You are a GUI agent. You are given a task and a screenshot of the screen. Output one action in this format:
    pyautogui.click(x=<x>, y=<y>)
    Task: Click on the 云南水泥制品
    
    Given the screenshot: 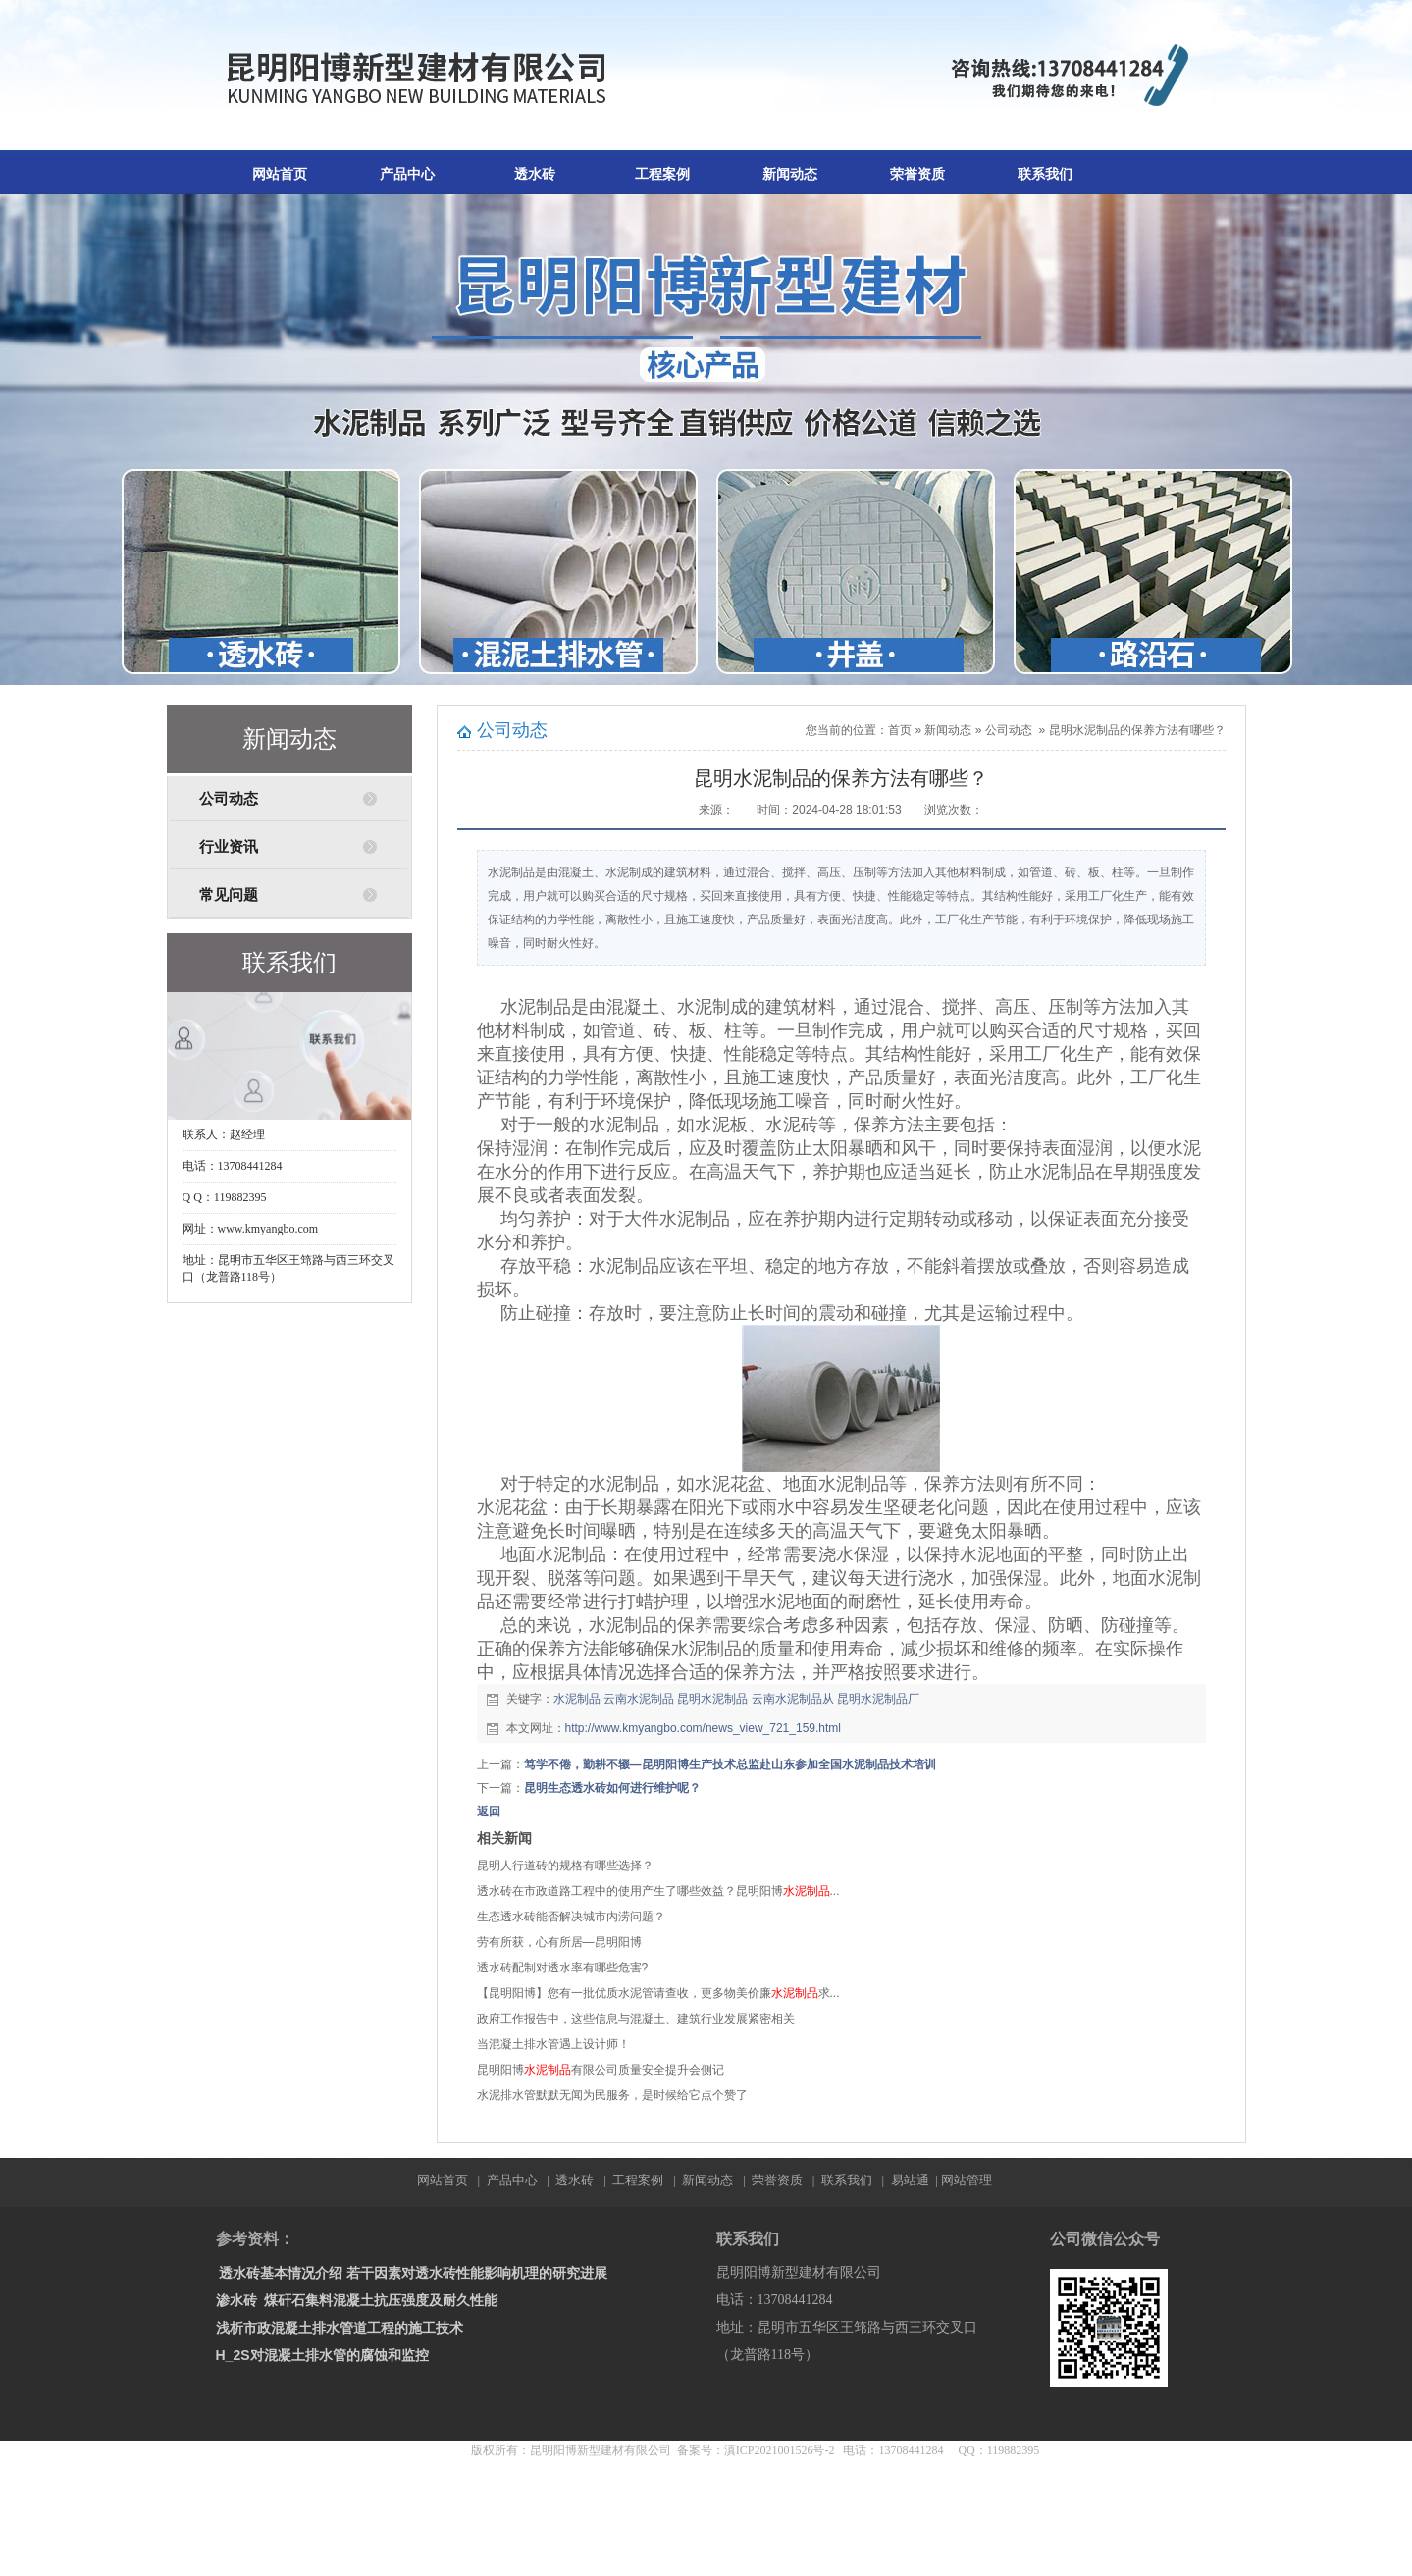 What is the action you would take?
    pyautogui.click(x=638, y=1699)
    